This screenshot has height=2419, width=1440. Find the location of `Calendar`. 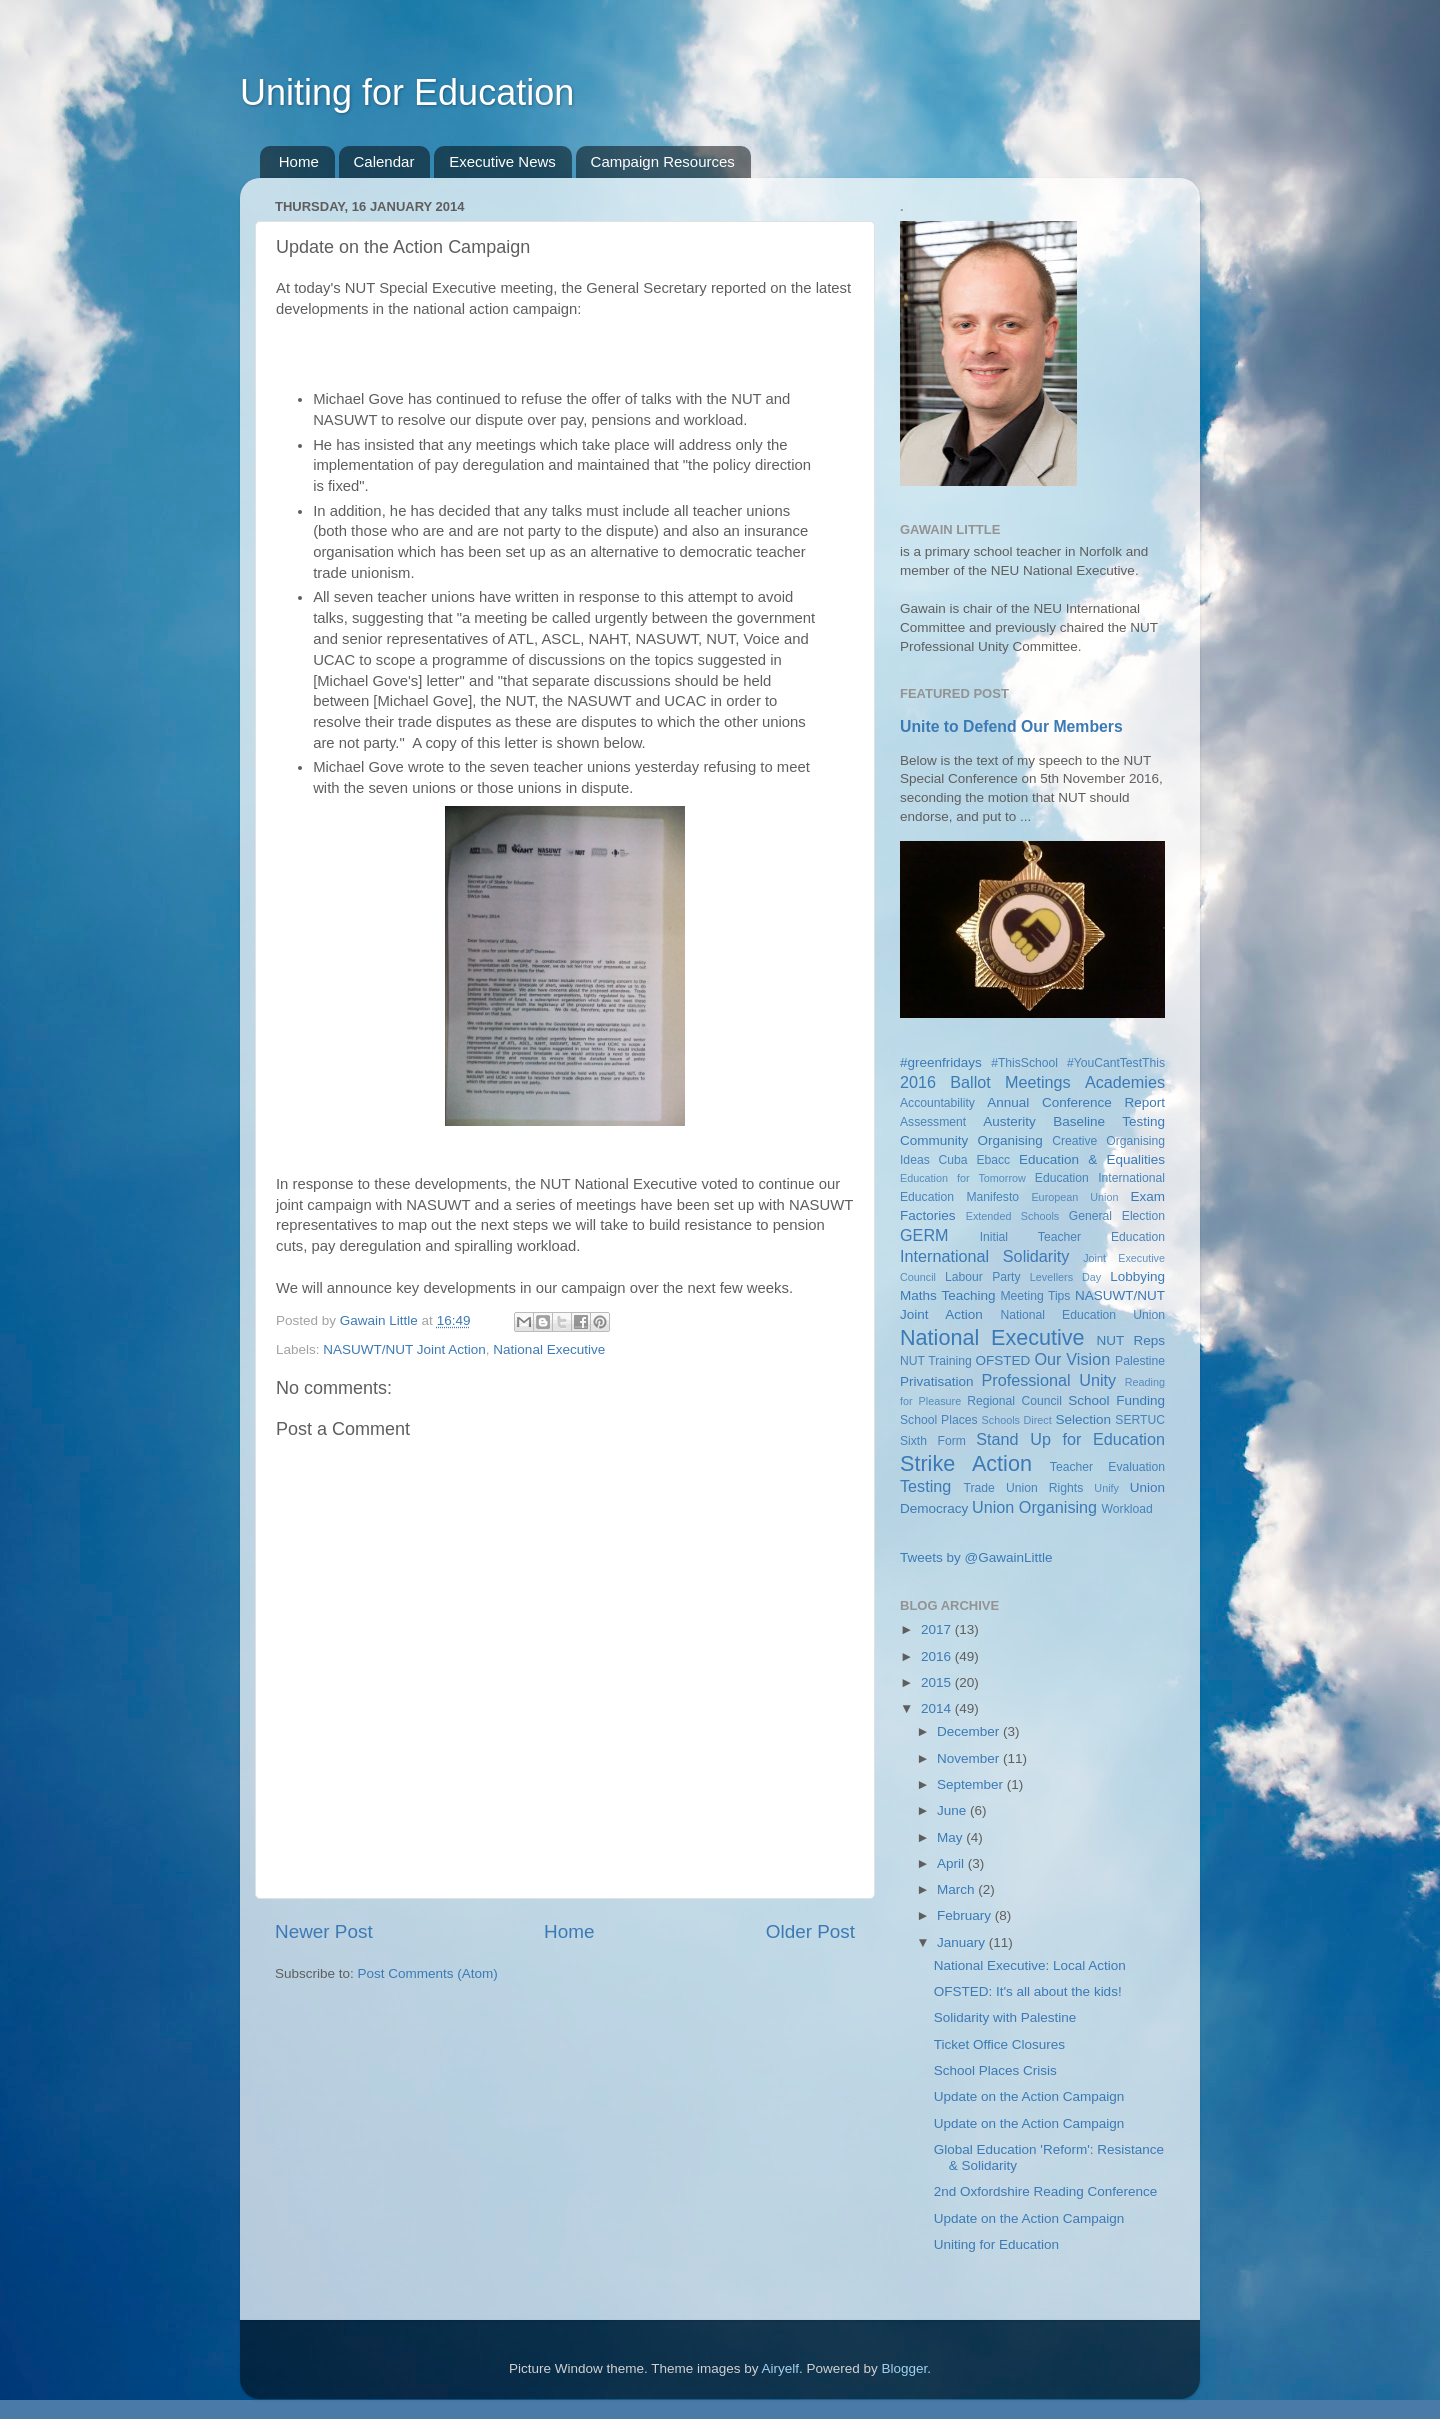

Calendar is located at coordinates (384, 161).